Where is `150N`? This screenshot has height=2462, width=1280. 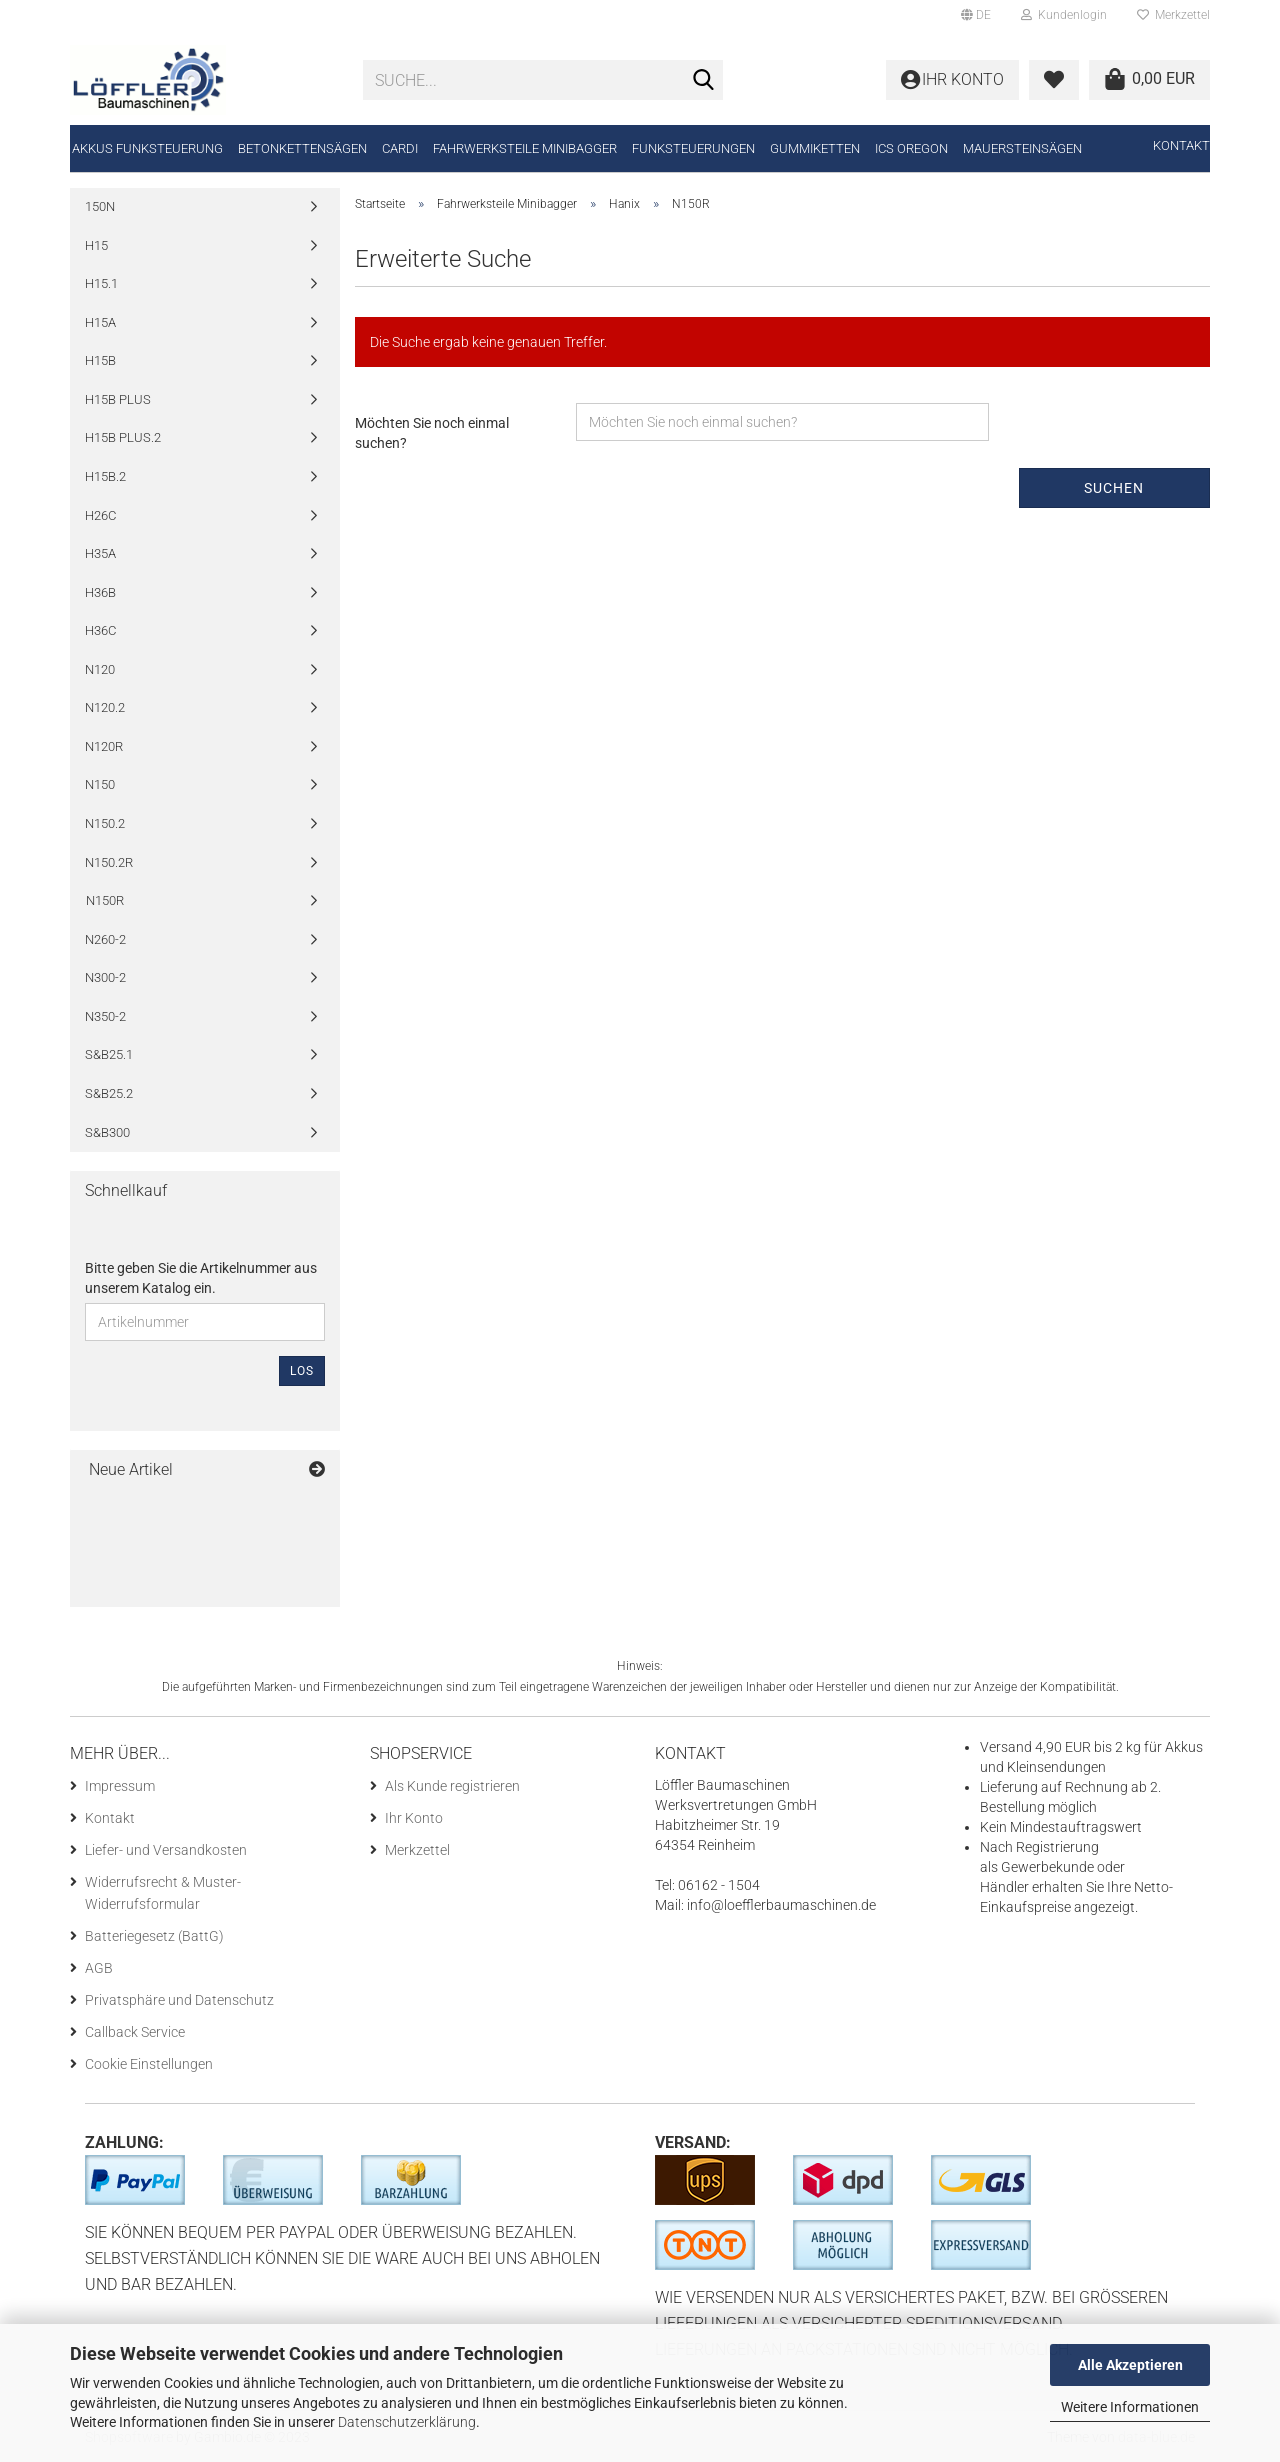
150N is located at coordinates (100, 206).